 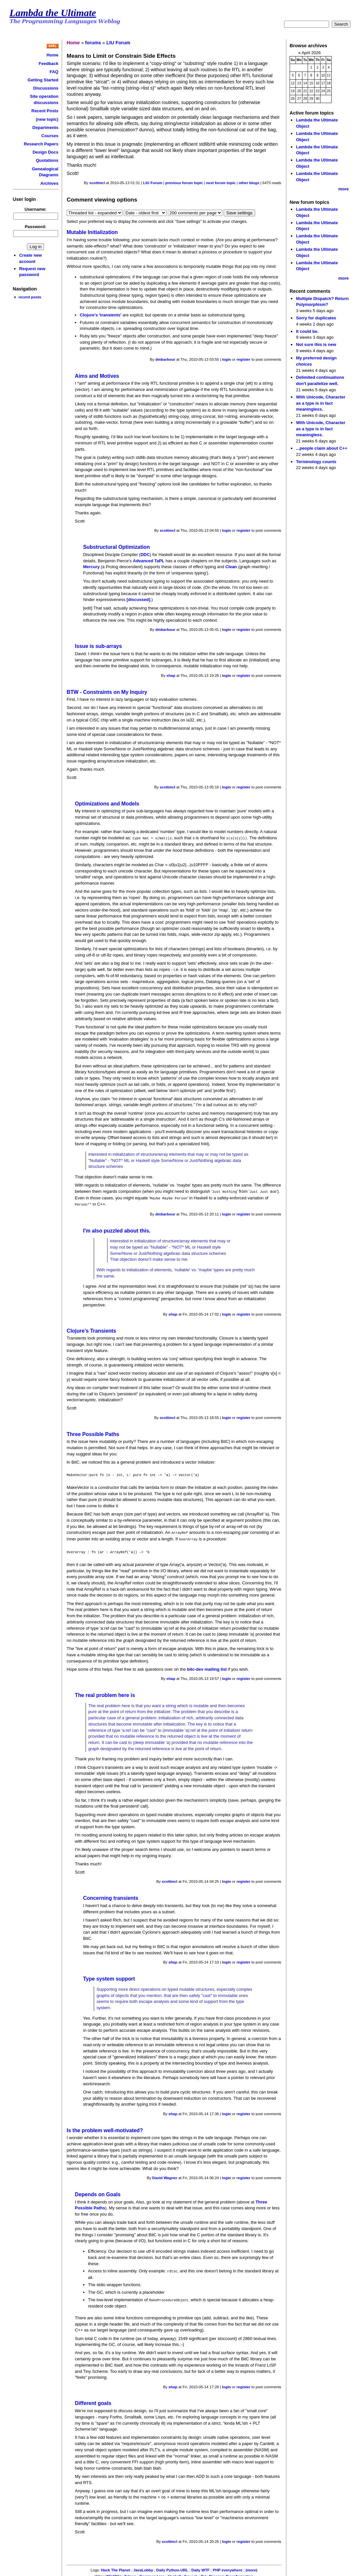 What do you see at coordinates (97, 183) in the screenshot?
I see `scottmcl` at bounding box center [97, 183].